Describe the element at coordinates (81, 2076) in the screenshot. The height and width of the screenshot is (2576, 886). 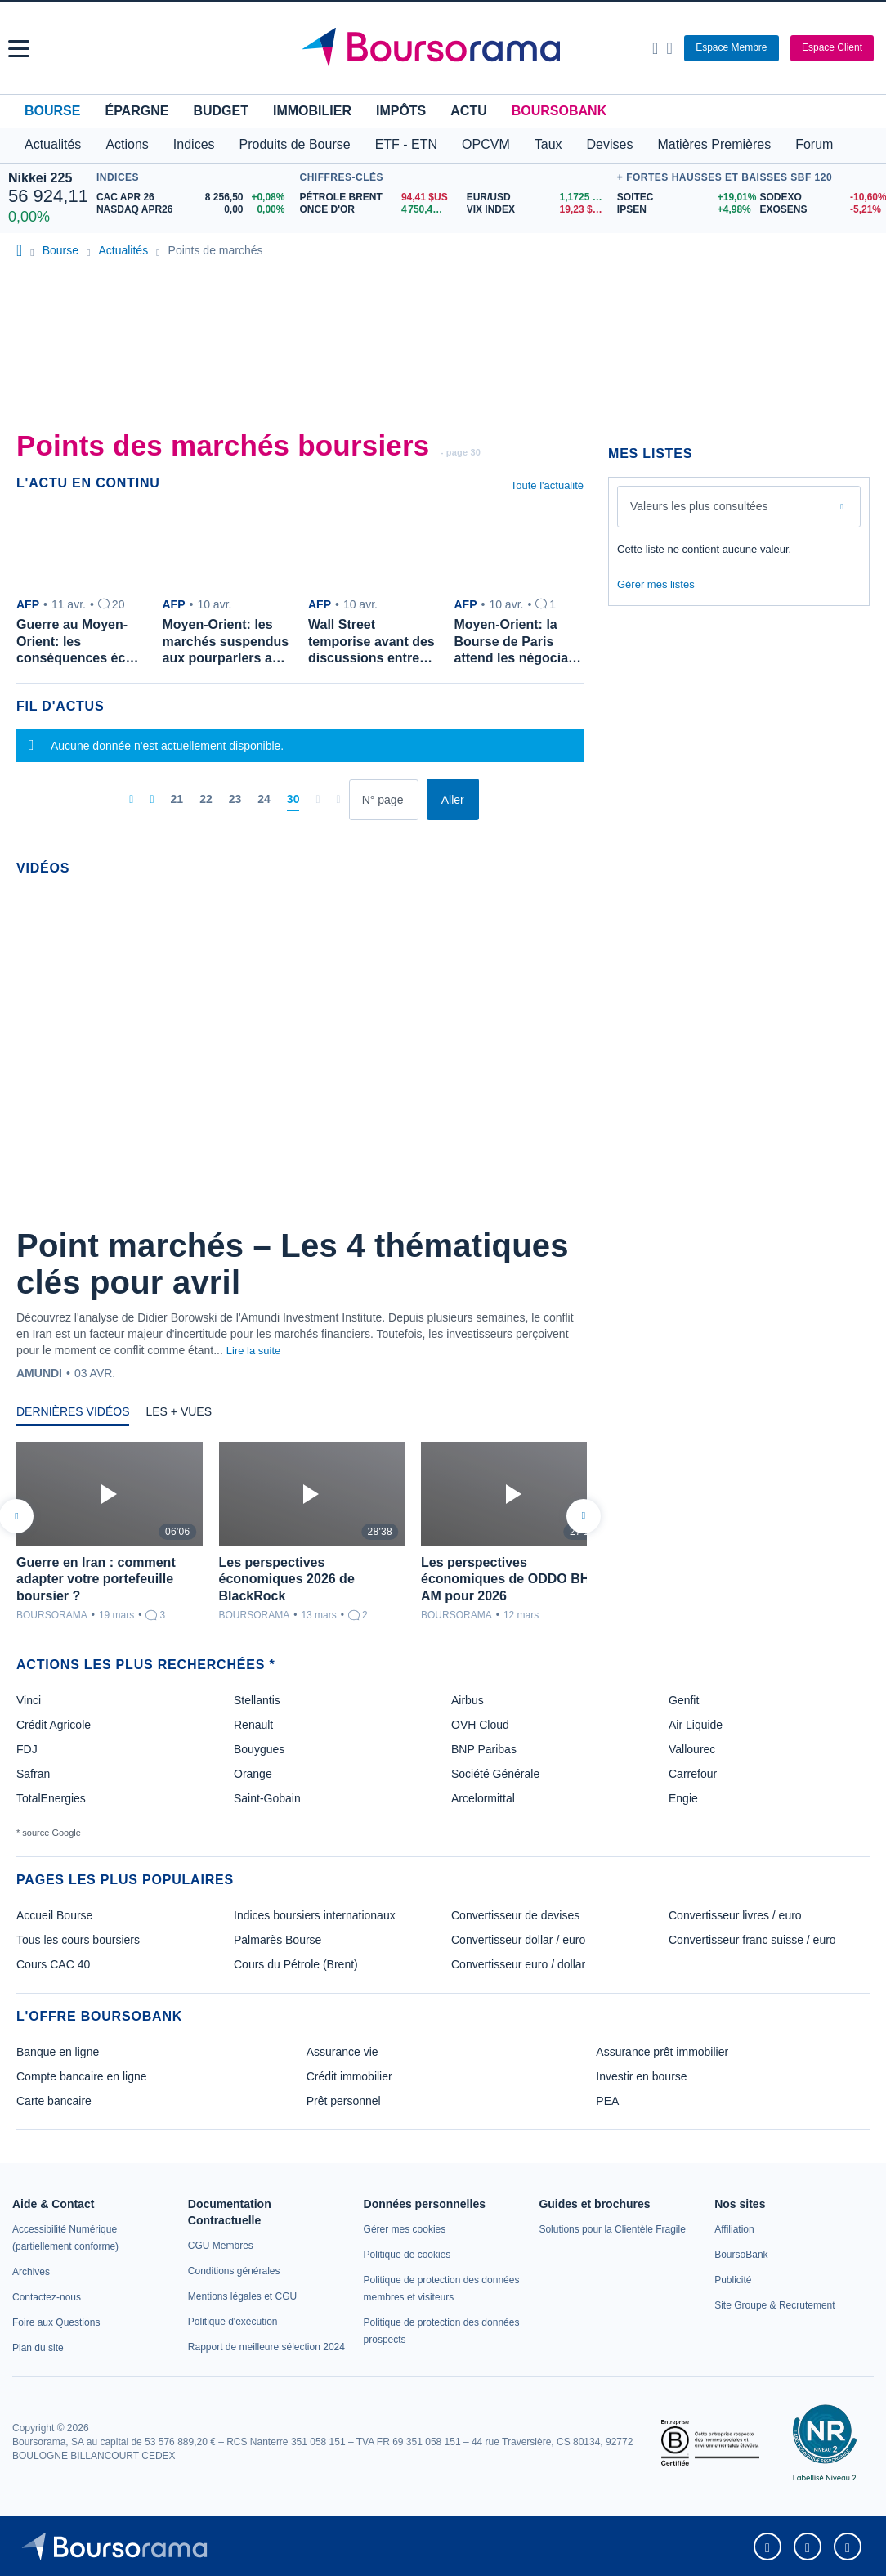
I see `Compte bancaire en ligne` at that location.